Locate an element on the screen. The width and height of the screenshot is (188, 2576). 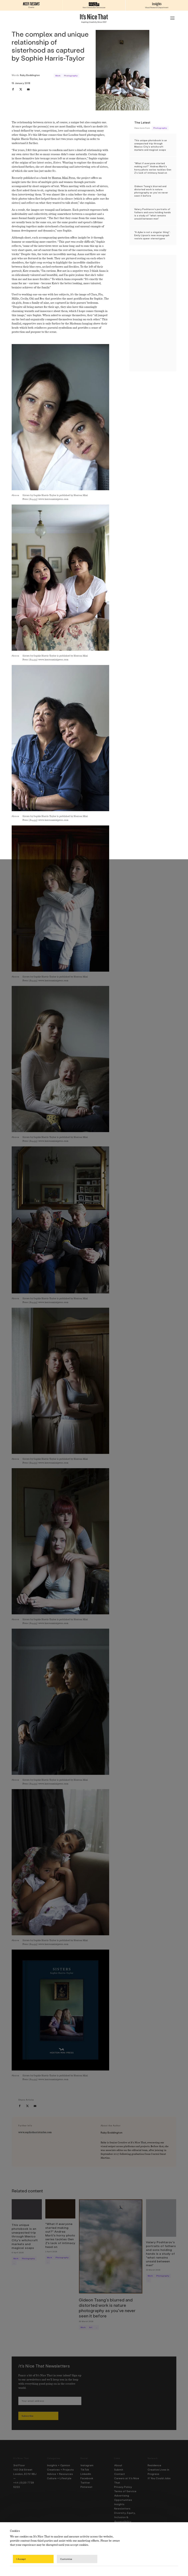
Hoxton Mini Press, is located at coordinates (64, 178).